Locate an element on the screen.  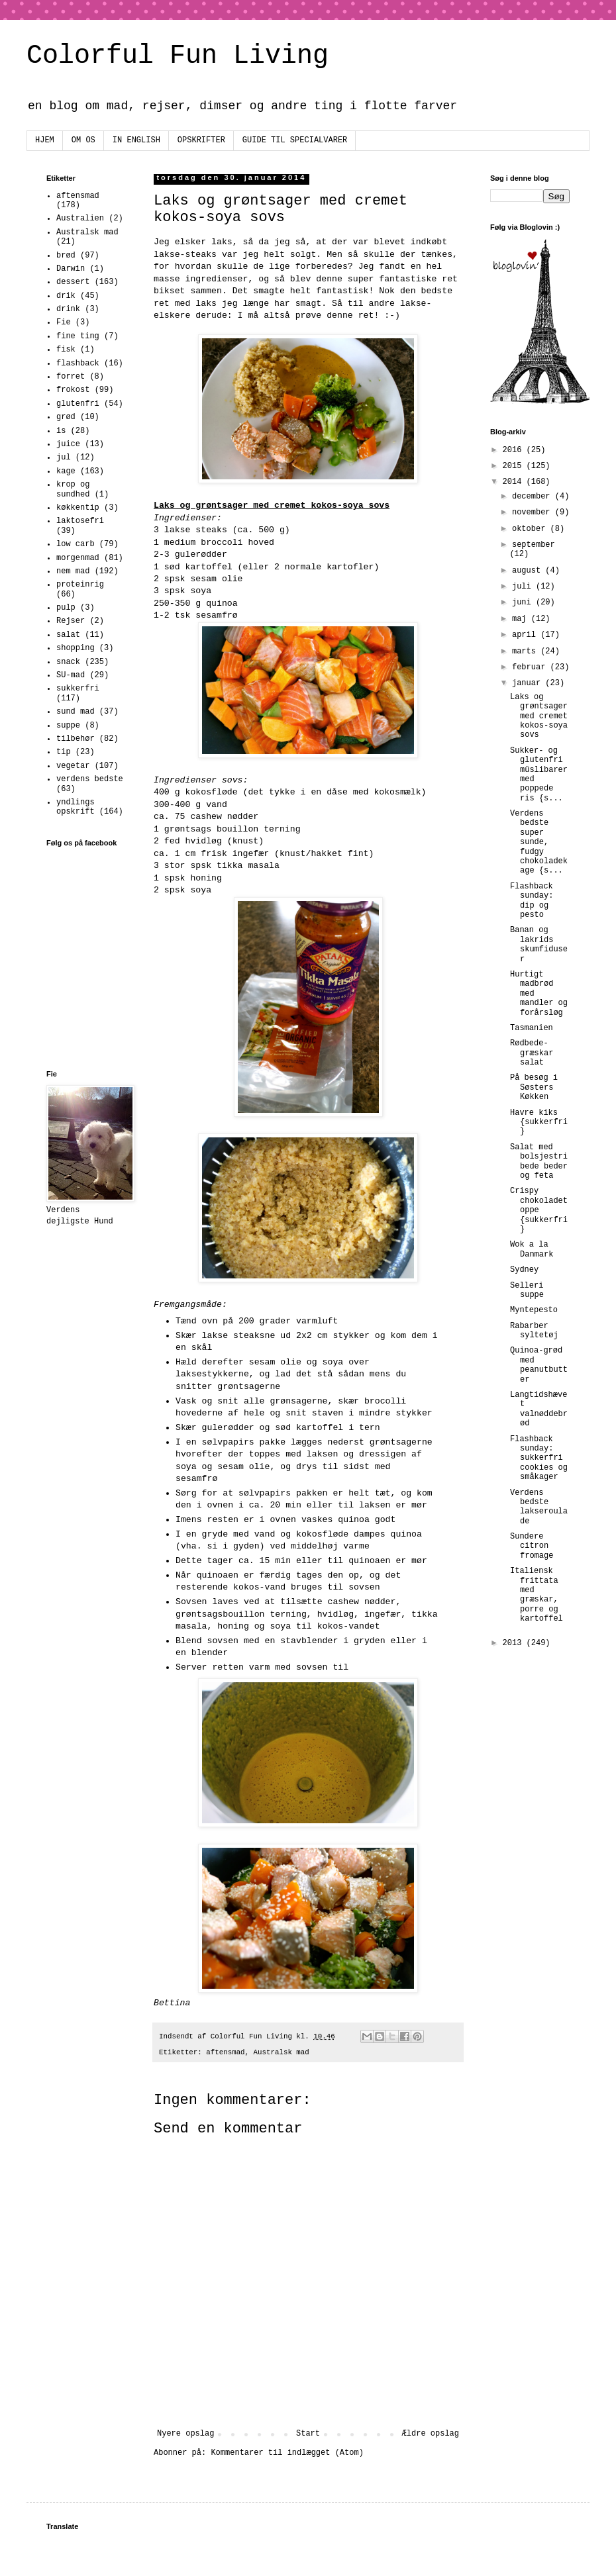
salat is located at coordinates (68, 635).